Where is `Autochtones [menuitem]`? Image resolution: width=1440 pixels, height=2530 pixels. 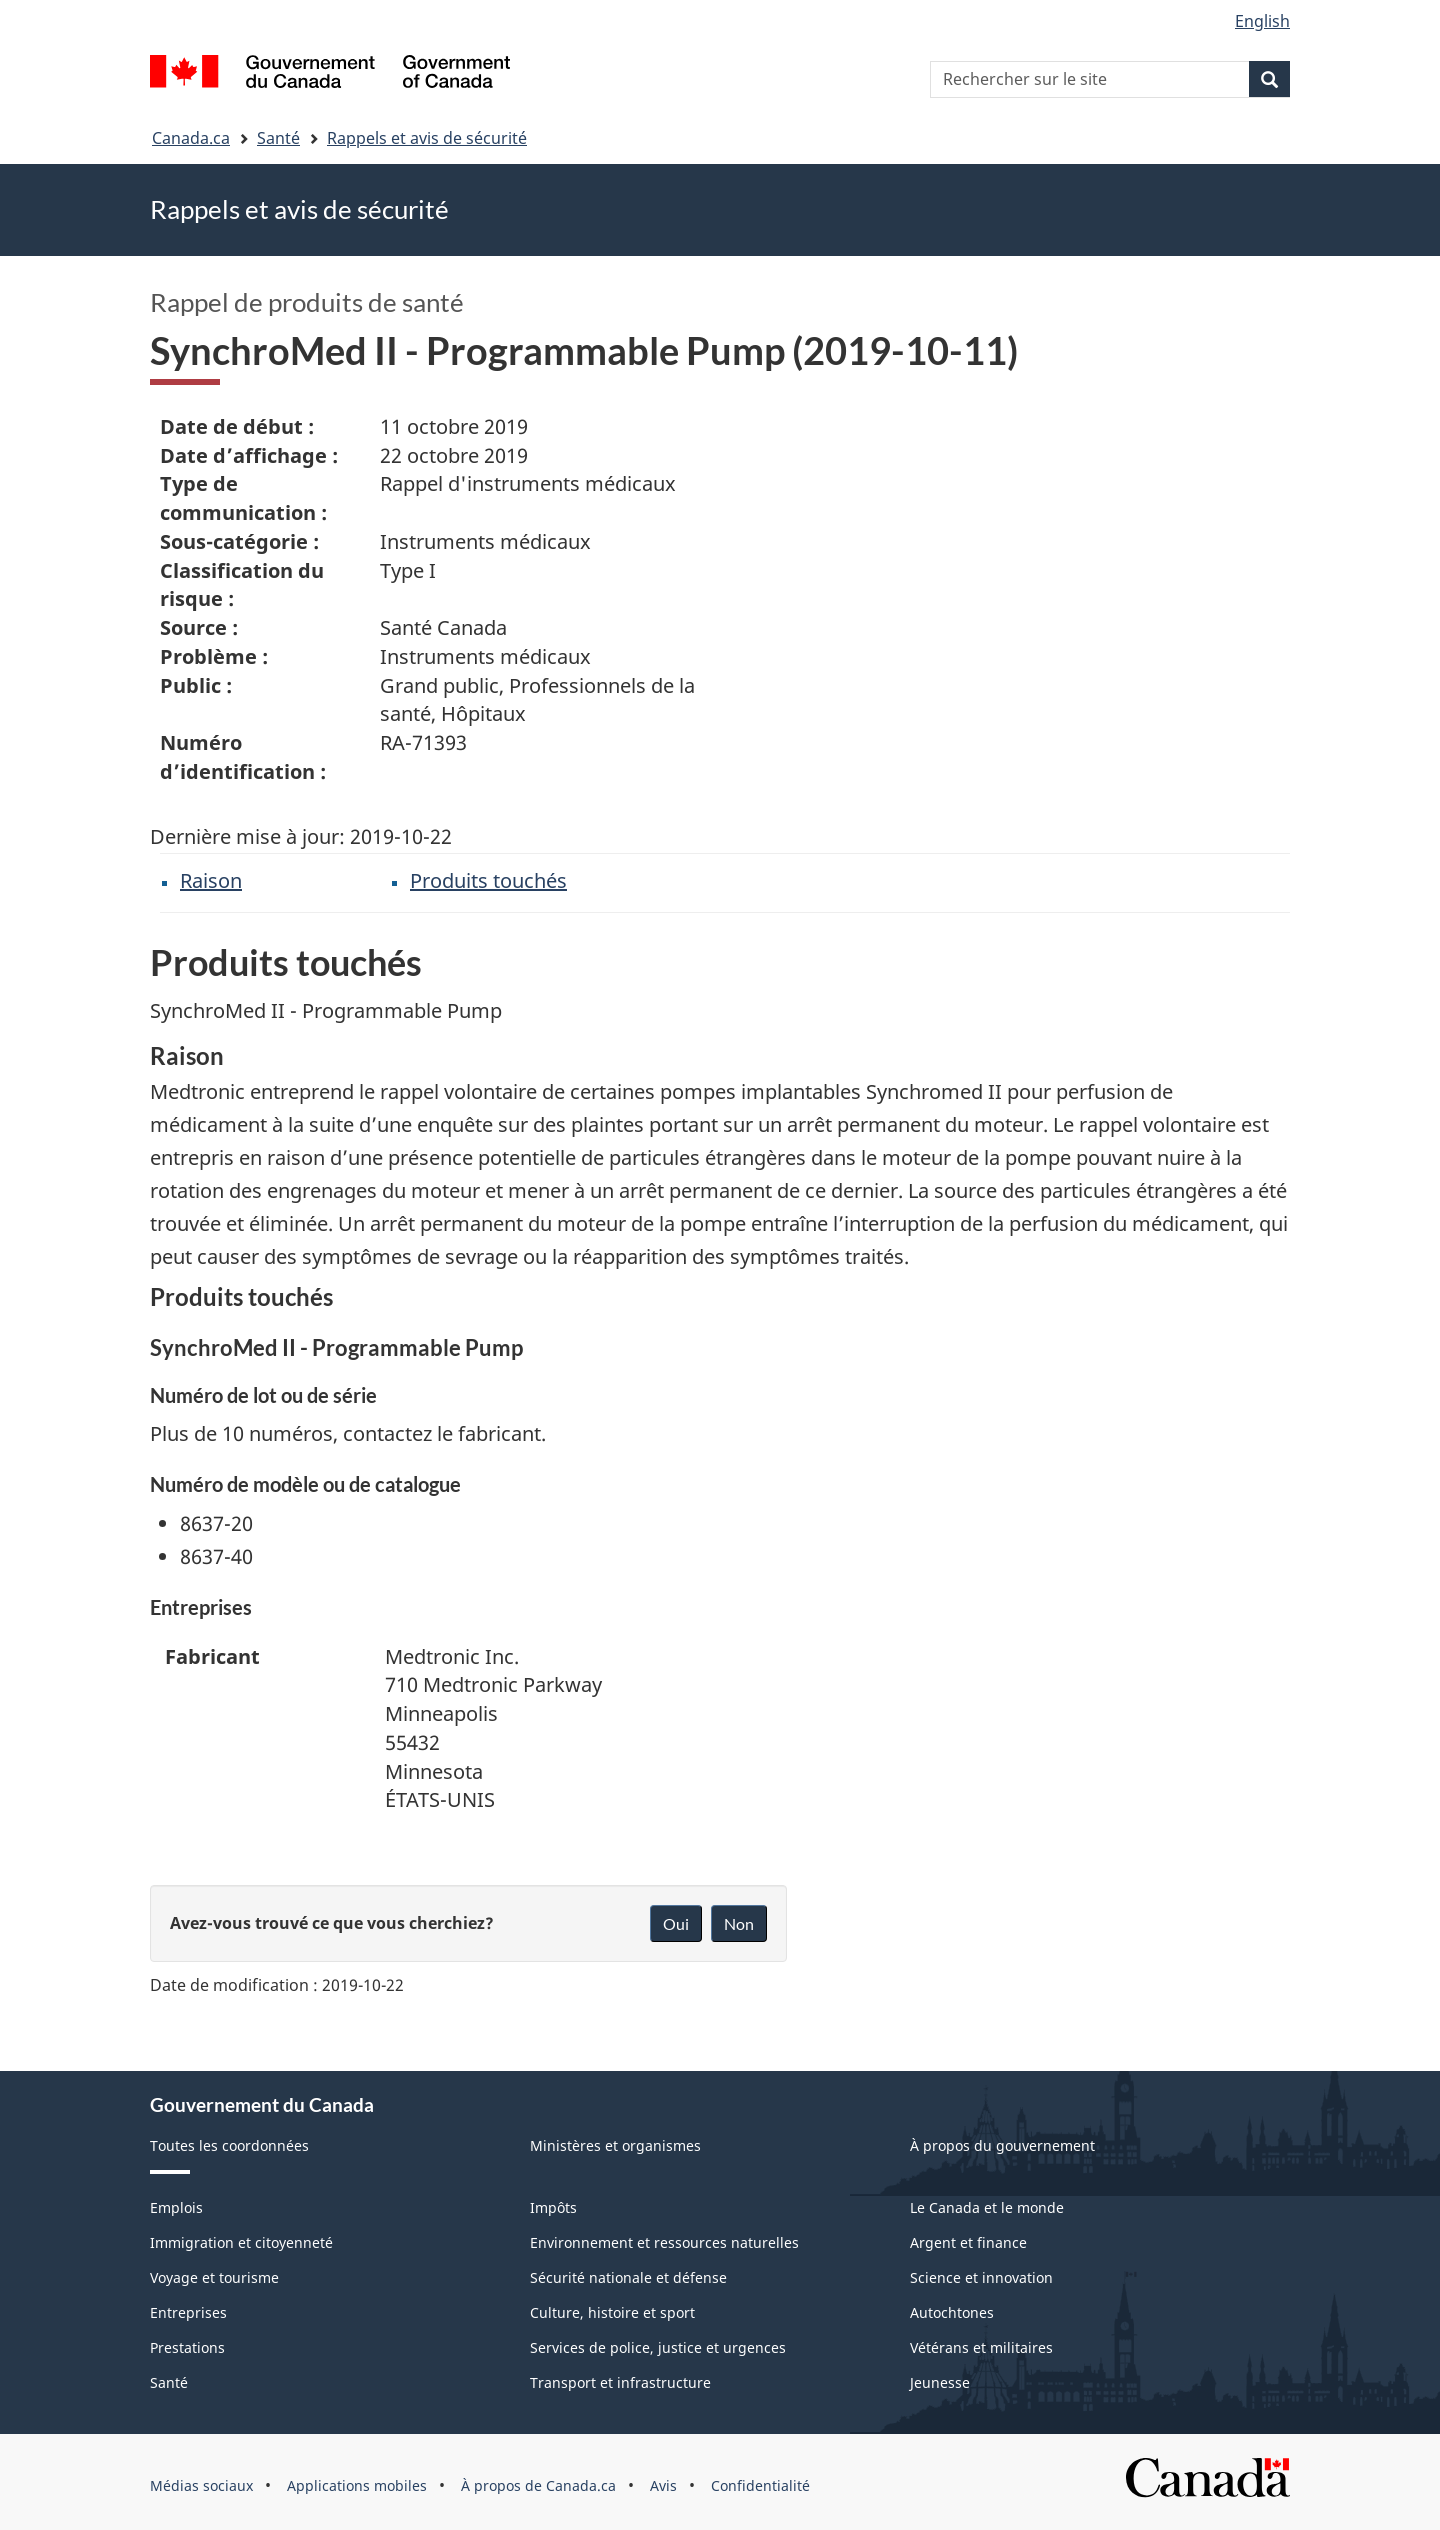
Autochtones [menuitem] is located at coordinates (952, 2312).